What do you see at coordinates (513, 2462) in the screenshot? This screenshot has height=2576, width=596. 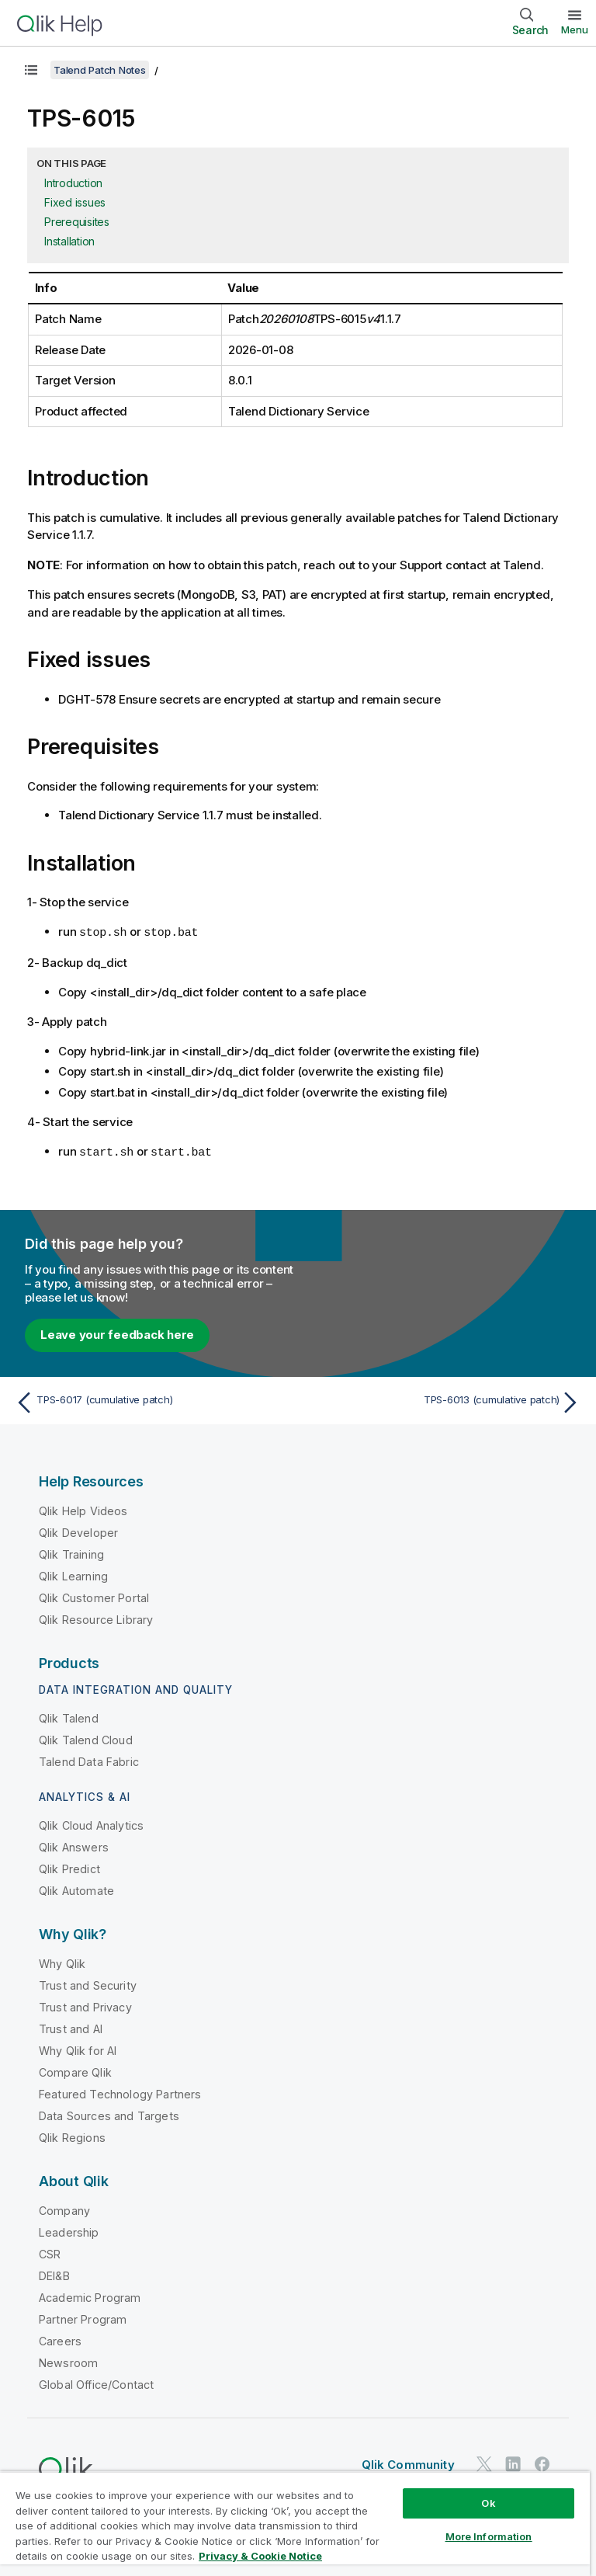 I see `[Qlik on LinkedIn]` at bounding box center [513, 2462].